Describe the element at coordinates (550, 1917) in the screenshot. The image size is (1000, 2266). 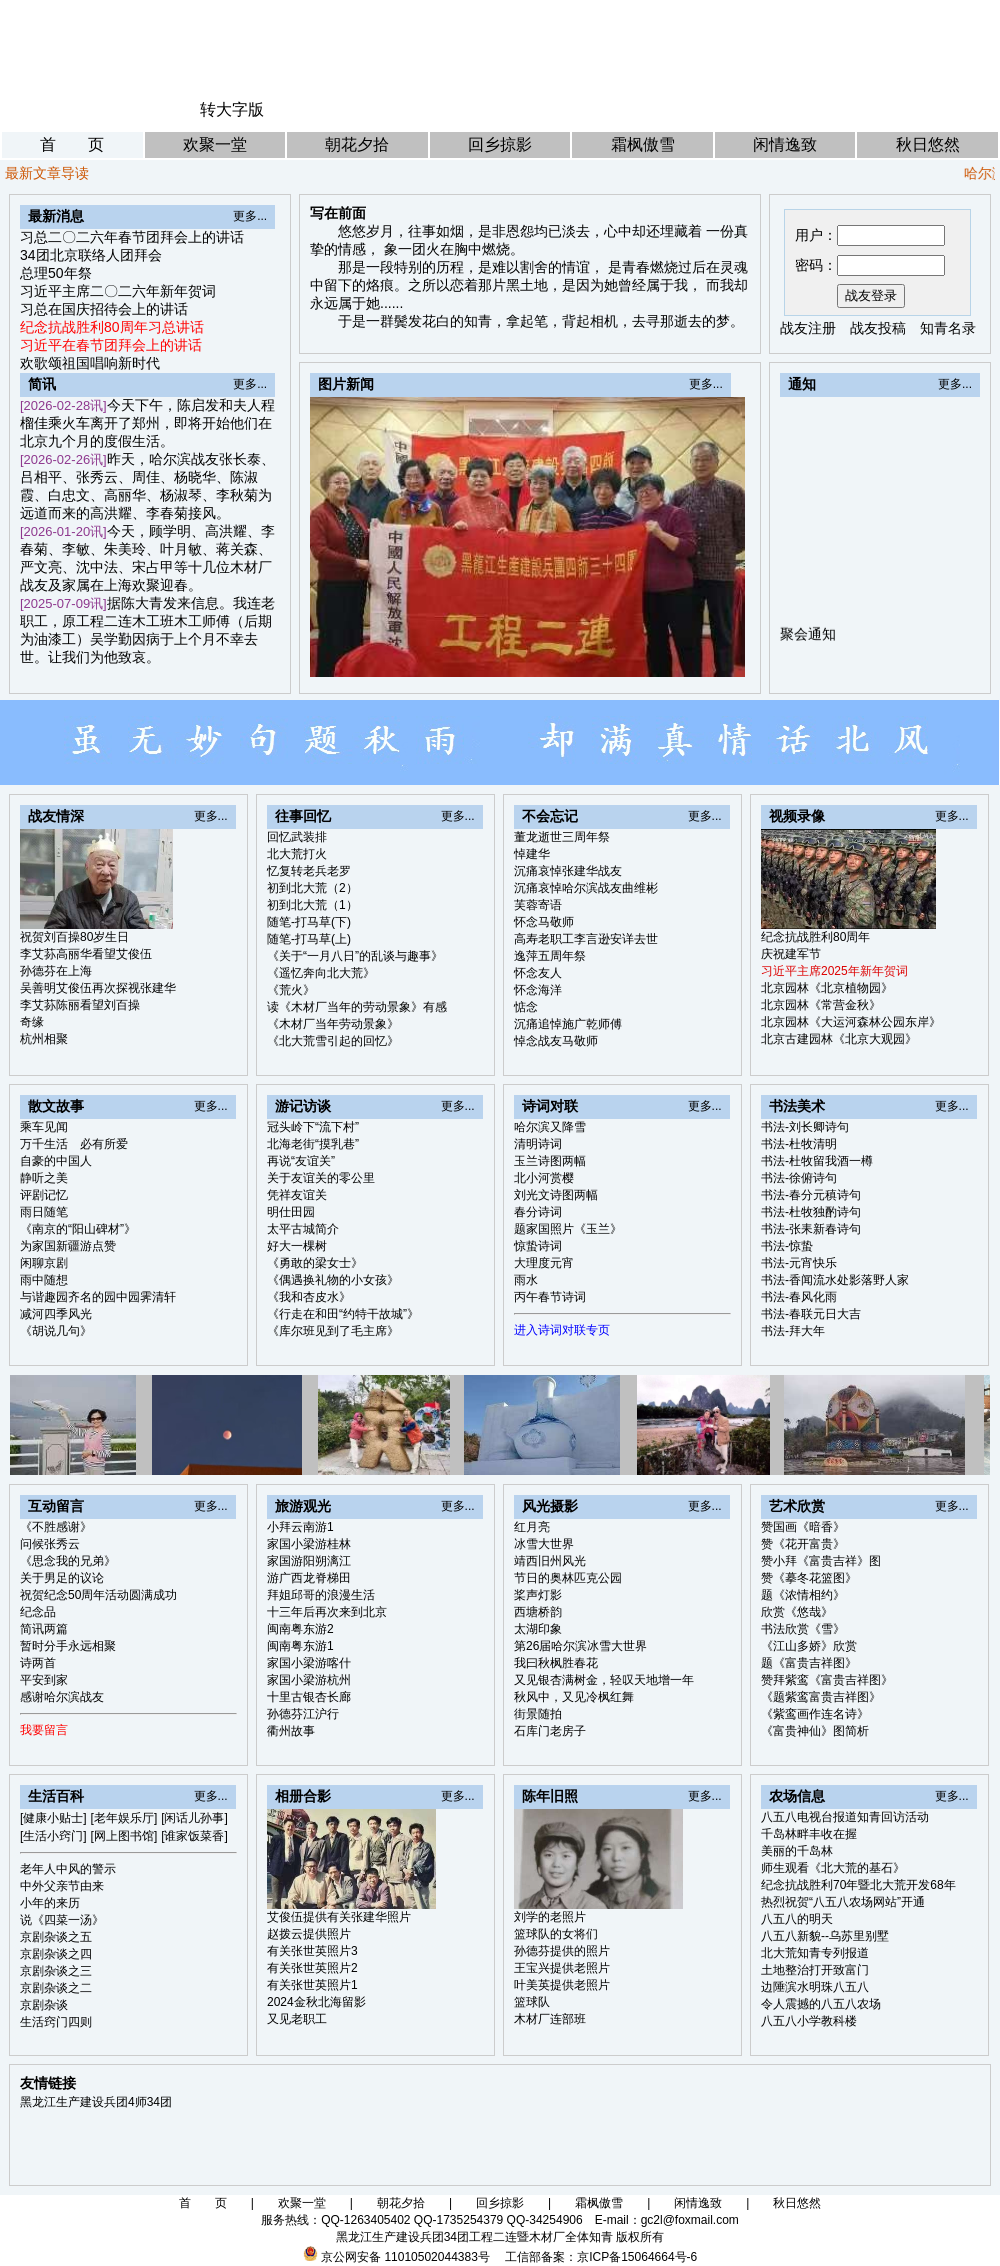
I see `刘学的老照片` at that location.